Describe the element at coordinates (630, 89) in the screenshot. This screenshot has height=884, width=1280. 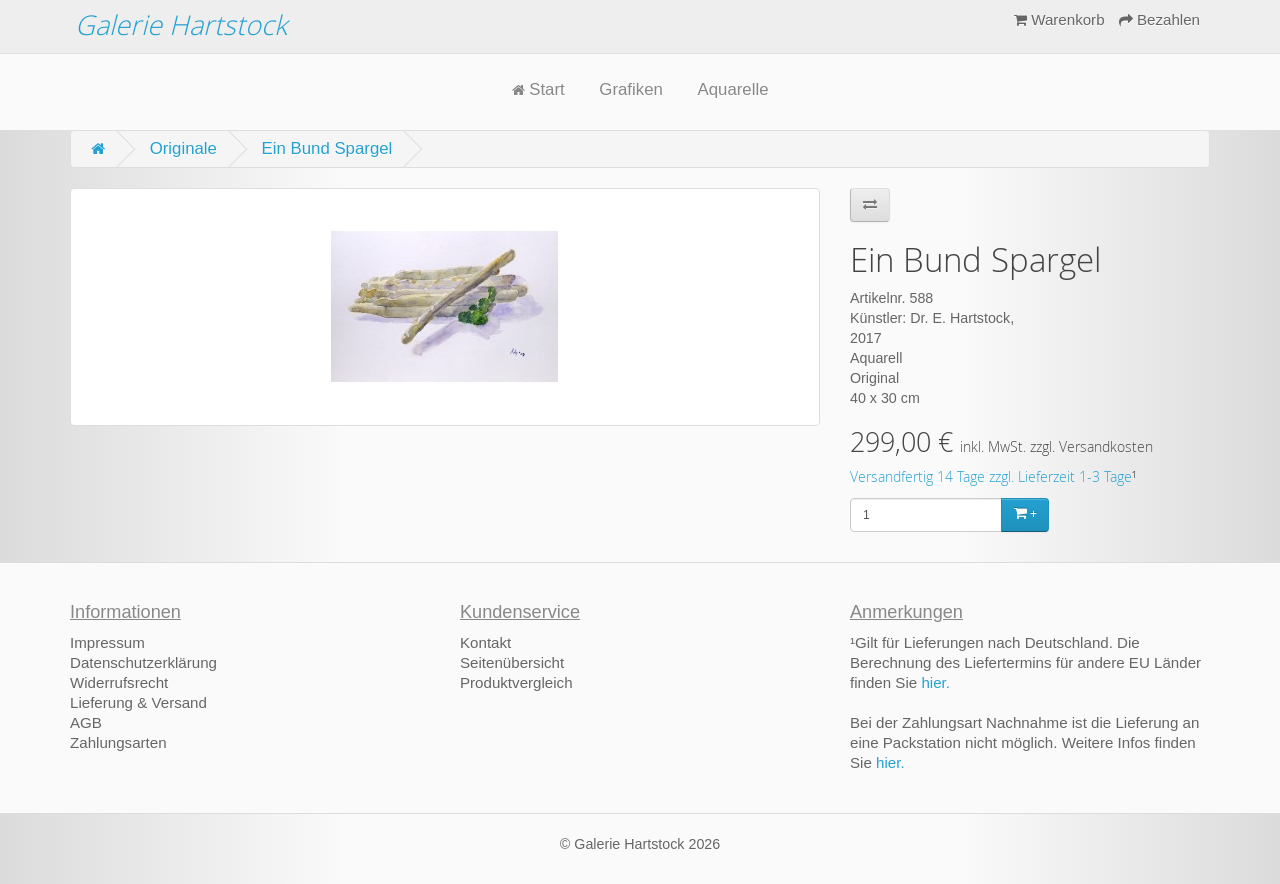
I see `Grafiken` at that location.